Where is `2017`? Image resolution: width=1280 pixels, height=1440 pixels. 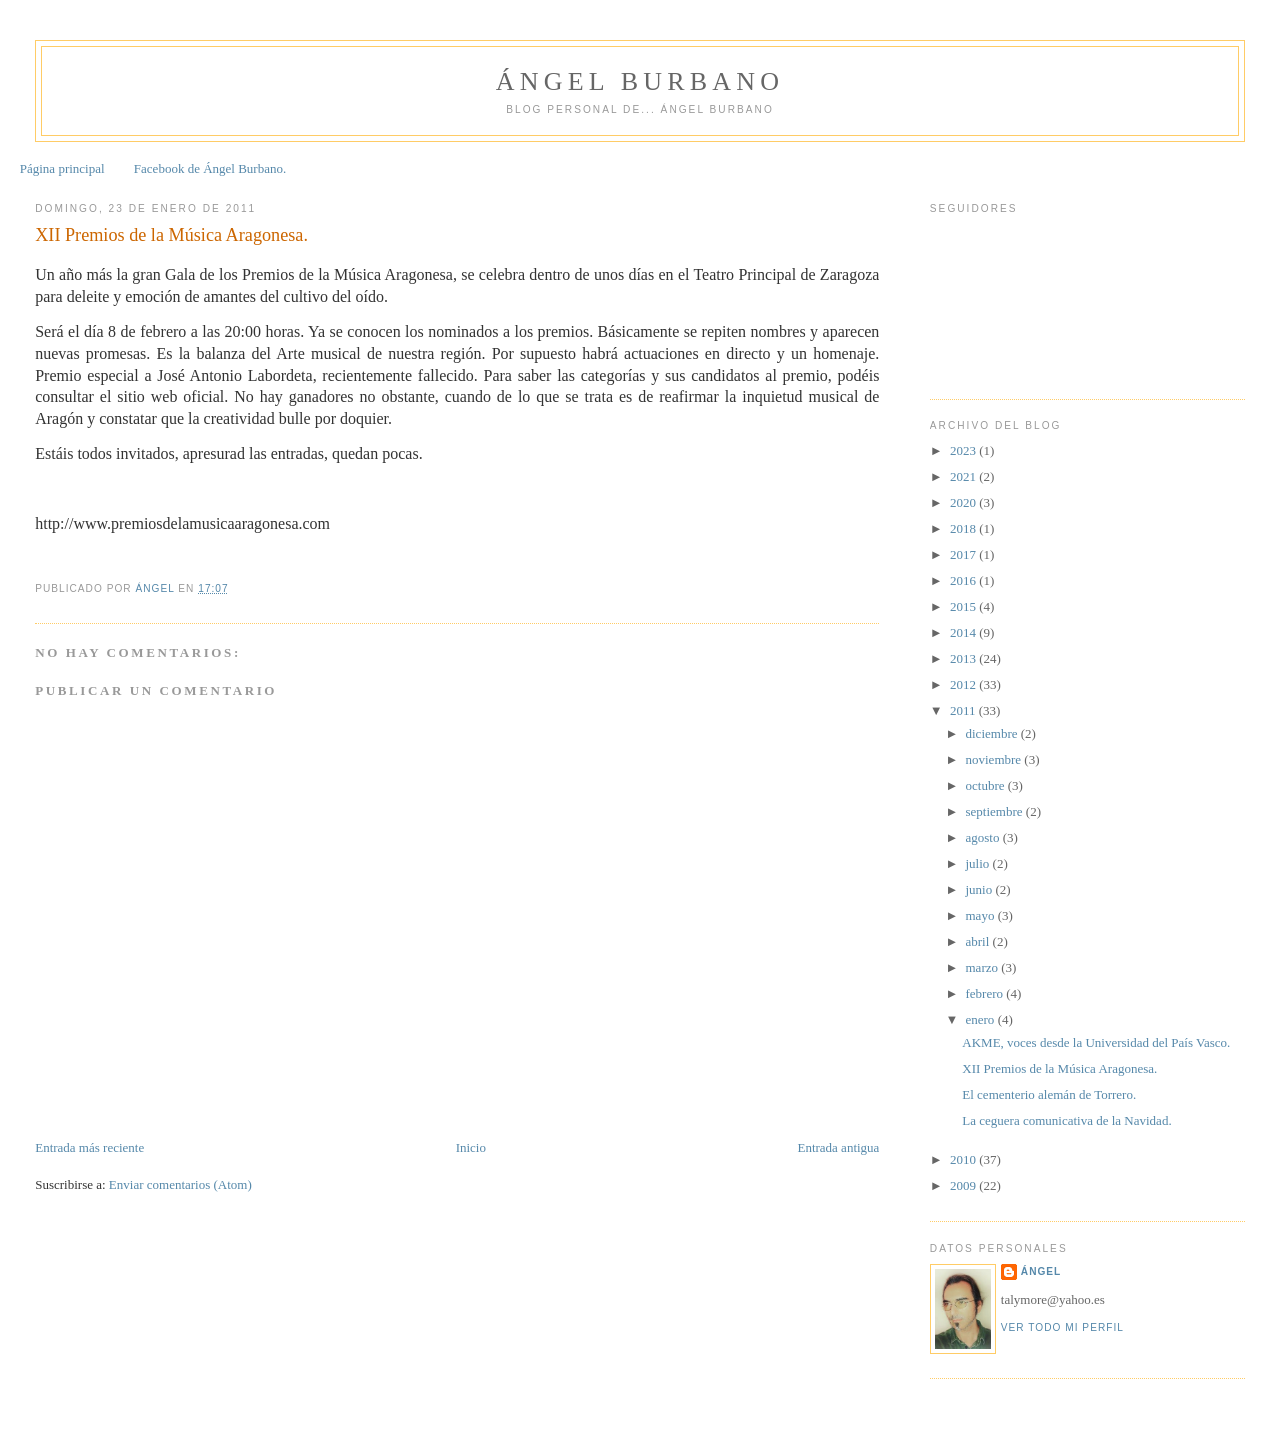 2017 is located at coordinates (964, 554).